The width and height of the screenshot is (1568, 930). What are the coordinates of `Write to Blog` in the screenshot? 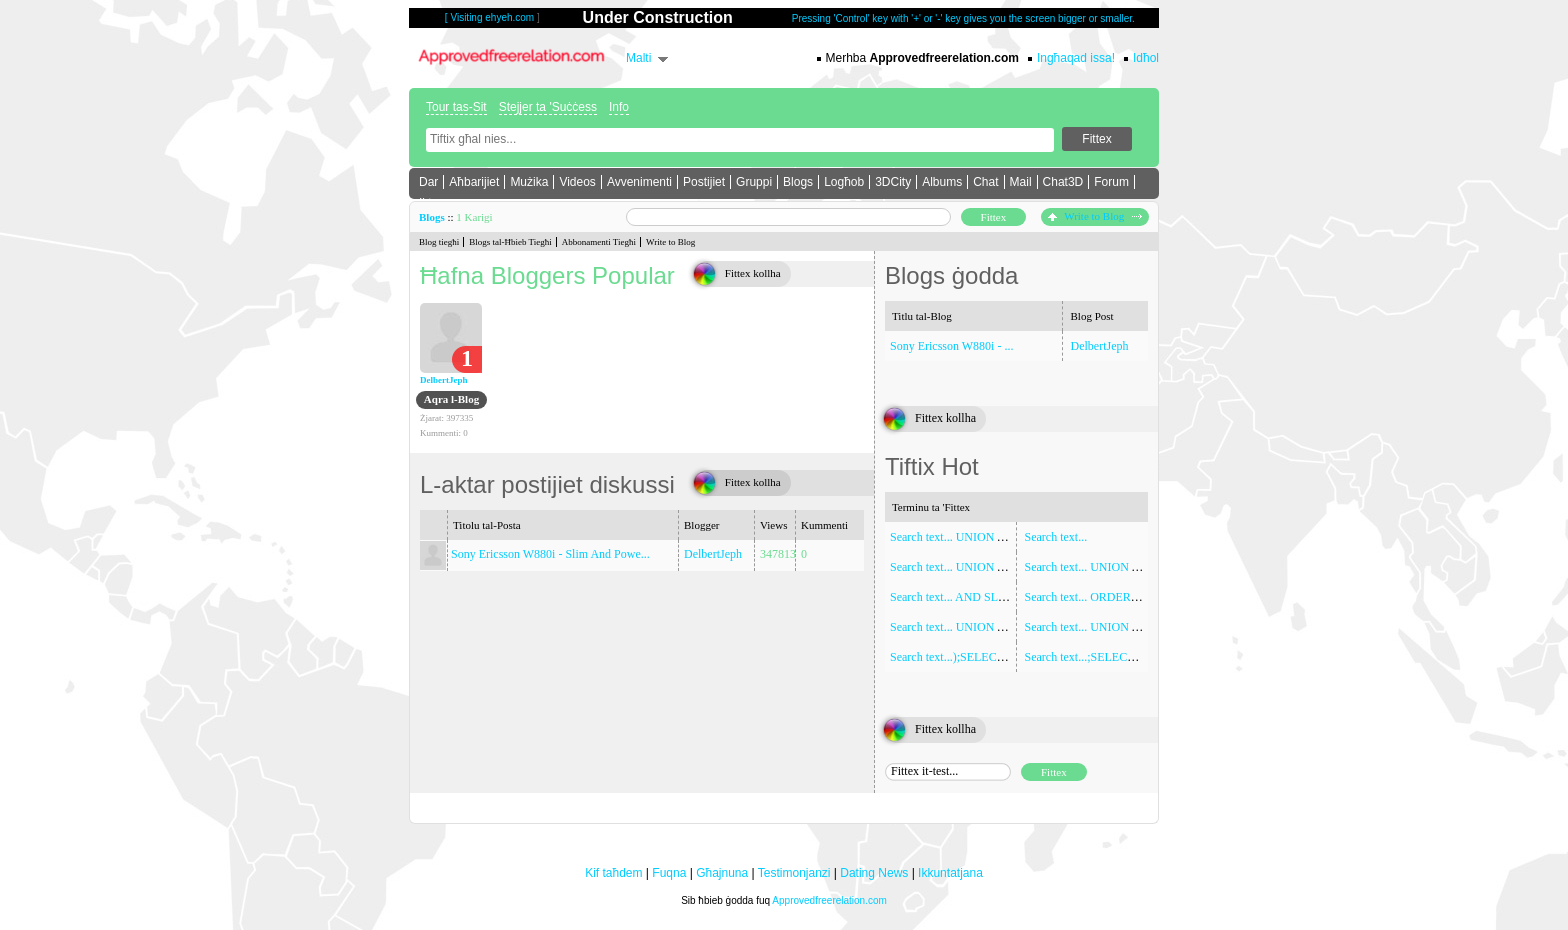 It's located at (1095, 216).